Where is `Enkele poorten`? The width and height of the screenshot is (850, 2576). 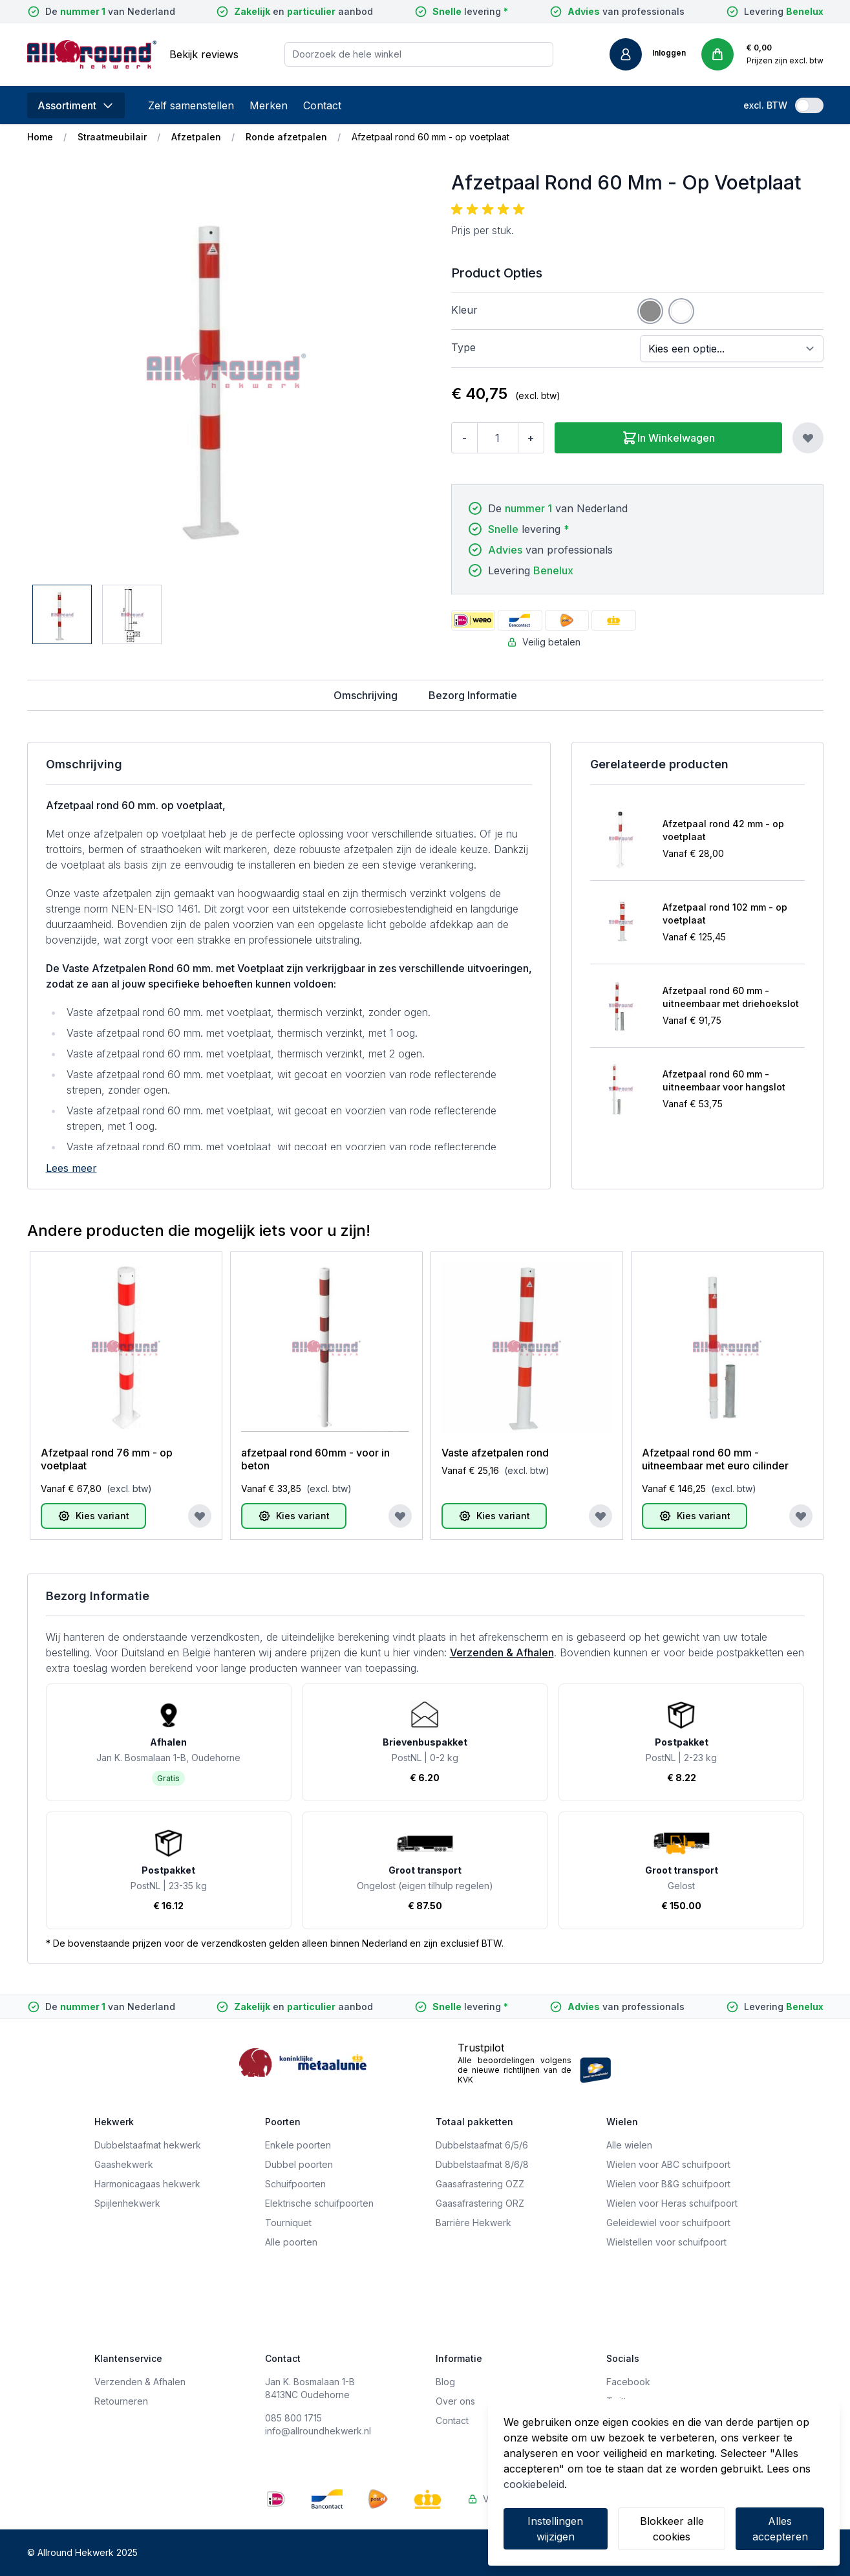 Enkele poorten is located at coordinates (298, 2144).